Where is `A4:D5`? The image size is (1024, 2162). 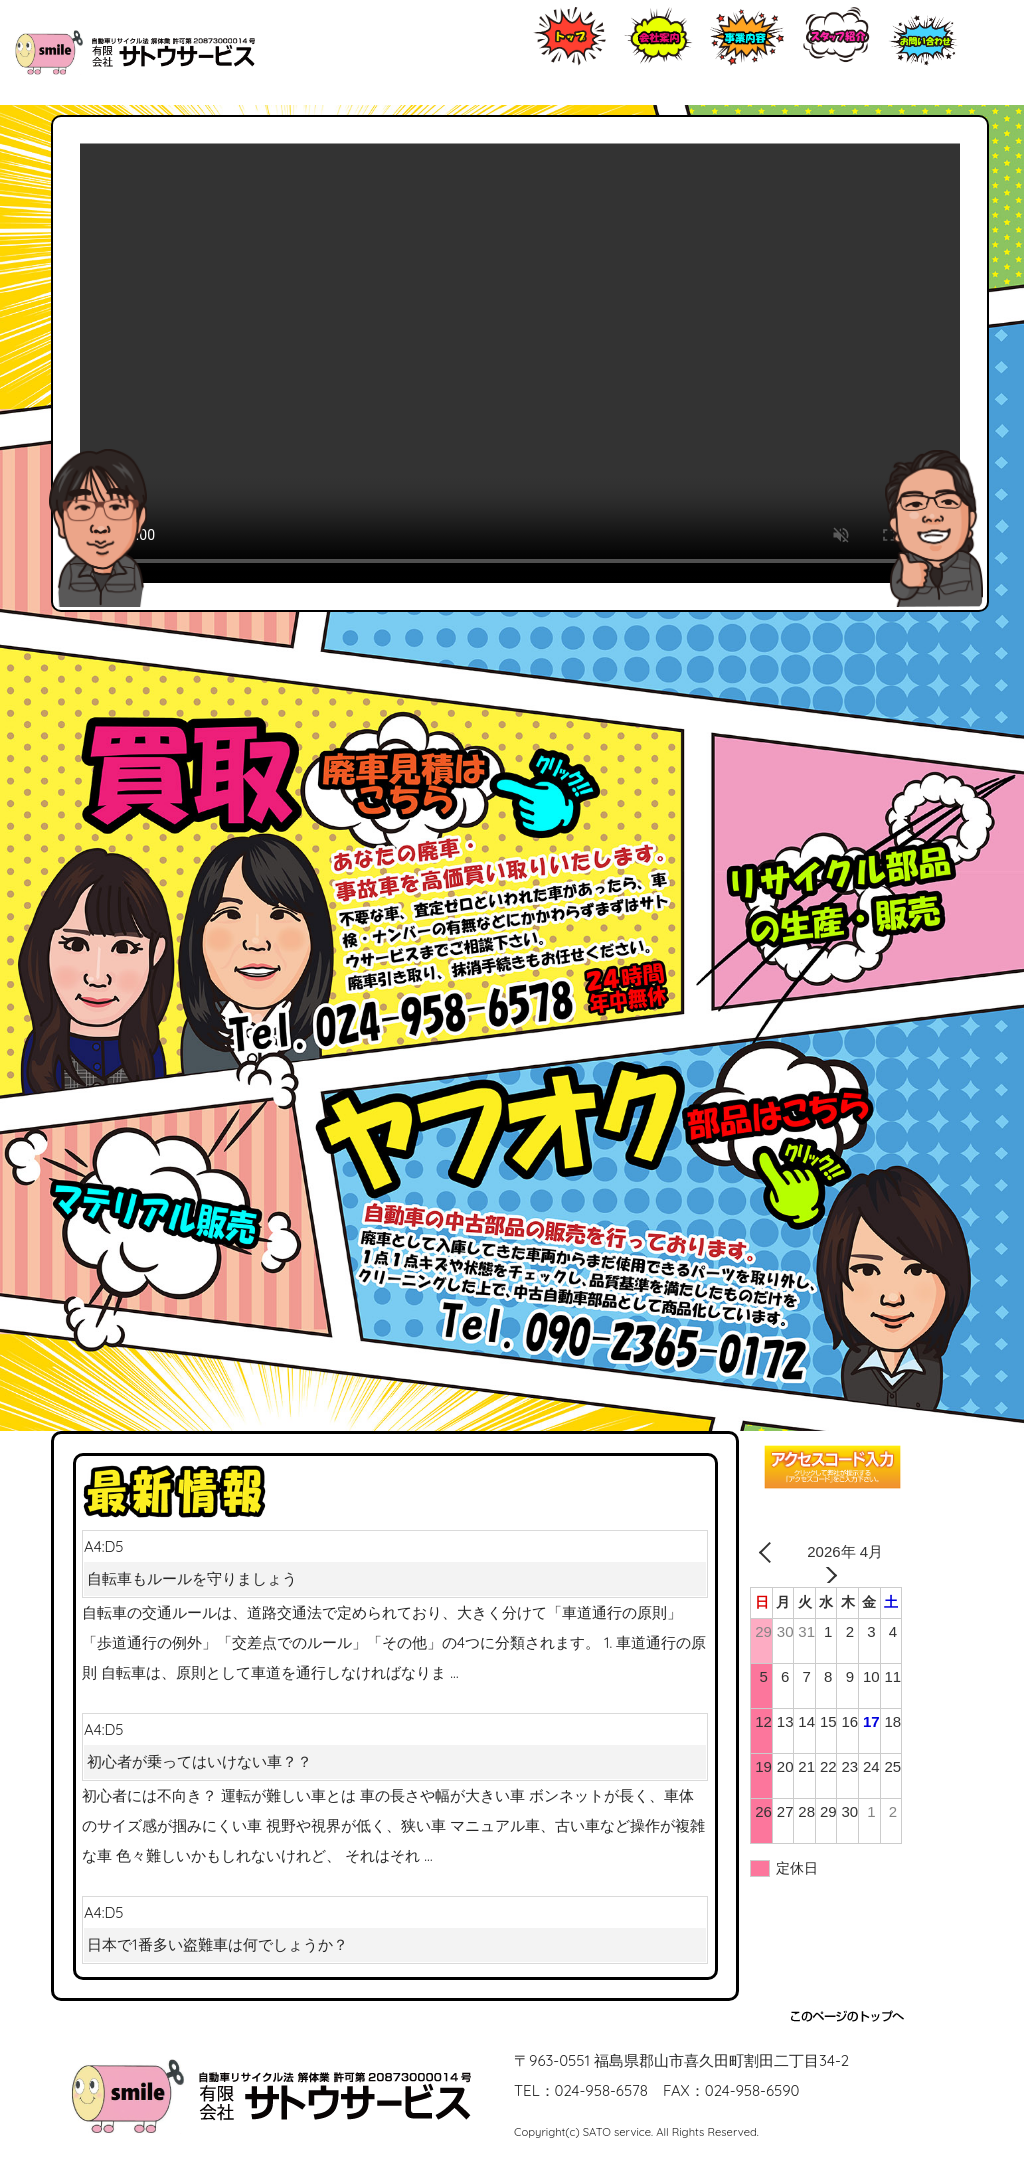
A4:D5 is located at coordinates (395, 1566).